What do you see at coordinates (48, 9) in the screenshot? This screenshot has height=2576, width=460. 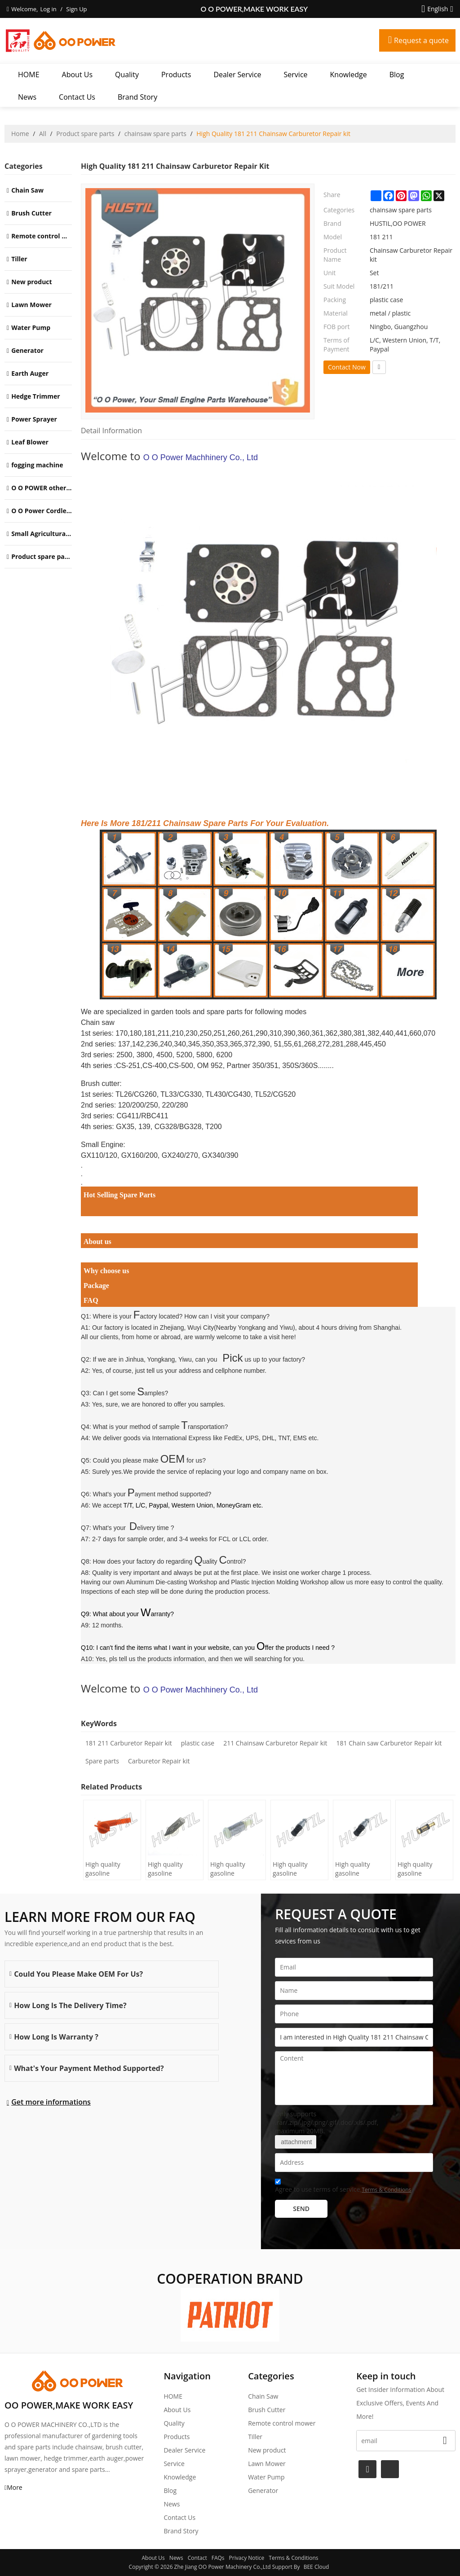 I see `Log in` at bounding box center [48, 9].